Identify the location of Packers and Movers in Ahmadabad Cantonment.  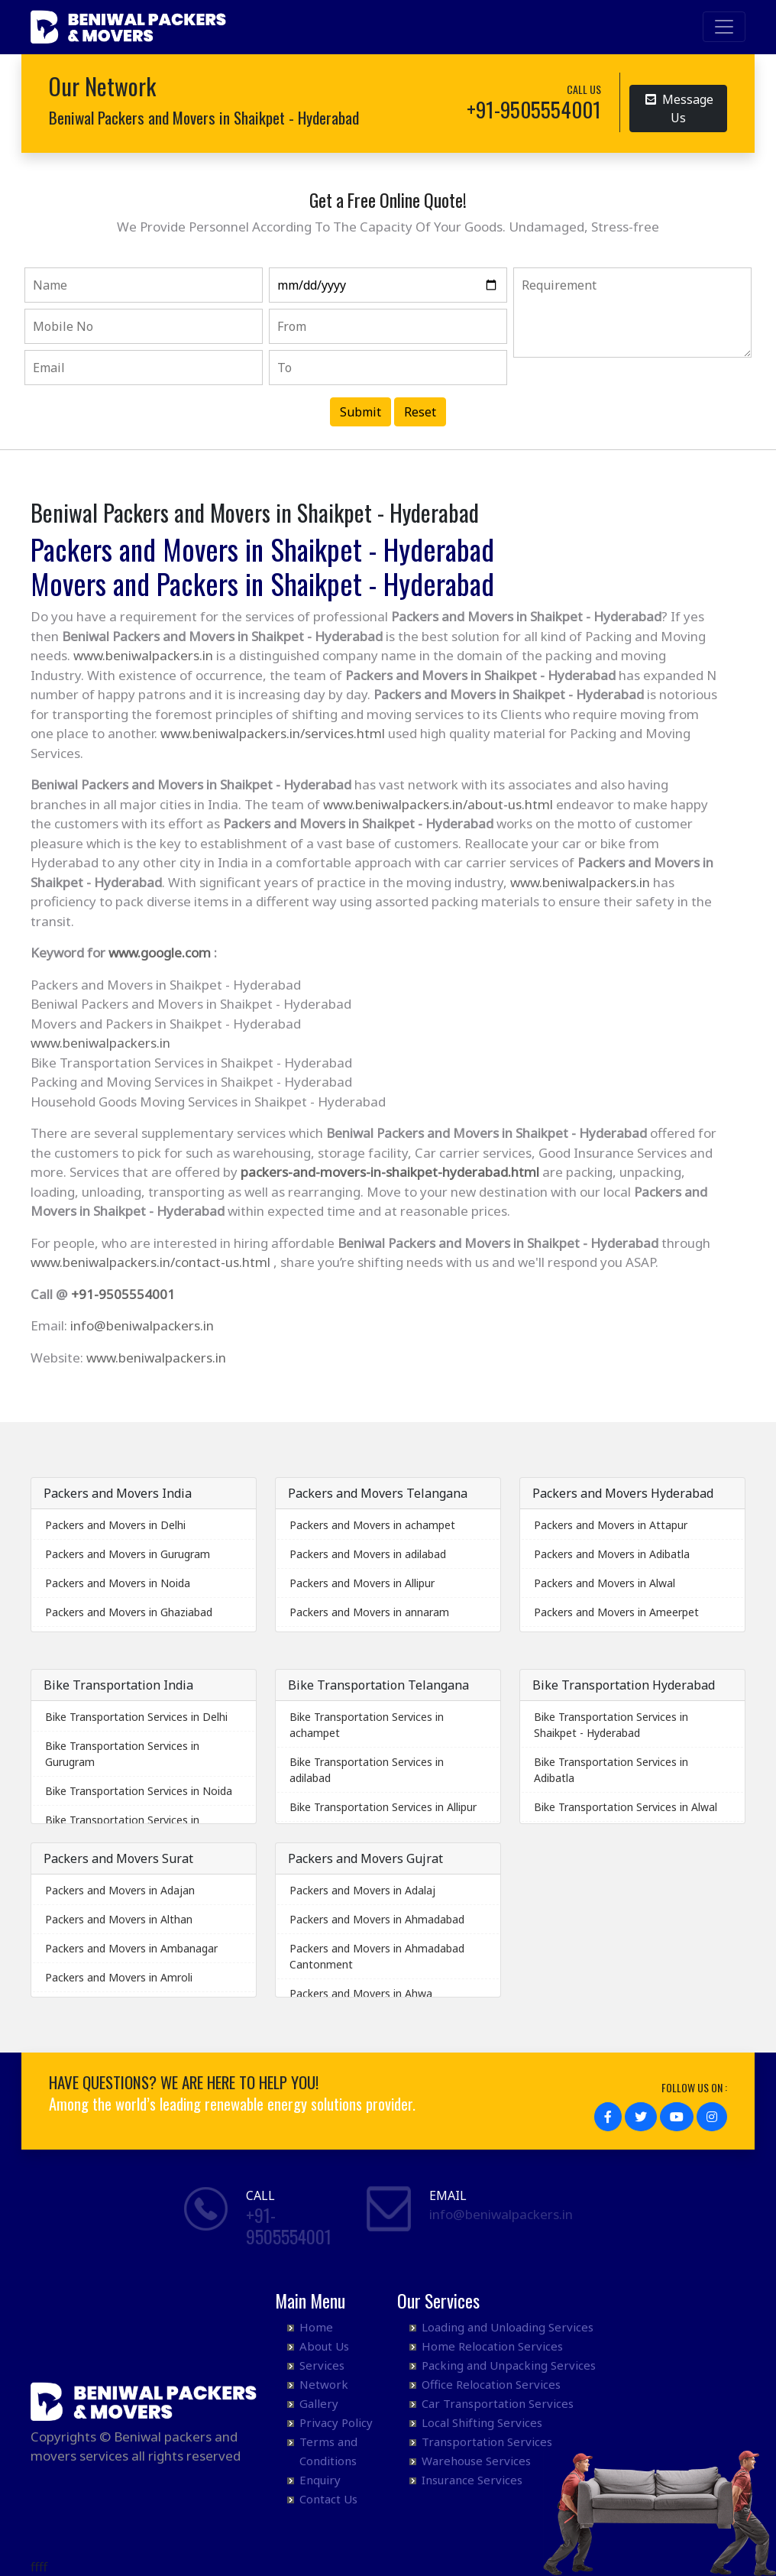
(376, 1956).